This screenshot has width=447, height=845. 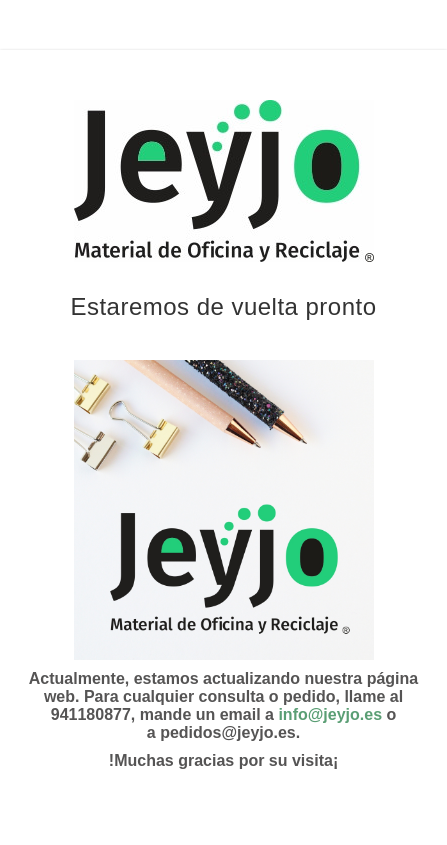 What do you see at coordinates (228, 732) in the screenshot?
I see `pedidos@jeyjo.es` at bounding box center [228, 732].